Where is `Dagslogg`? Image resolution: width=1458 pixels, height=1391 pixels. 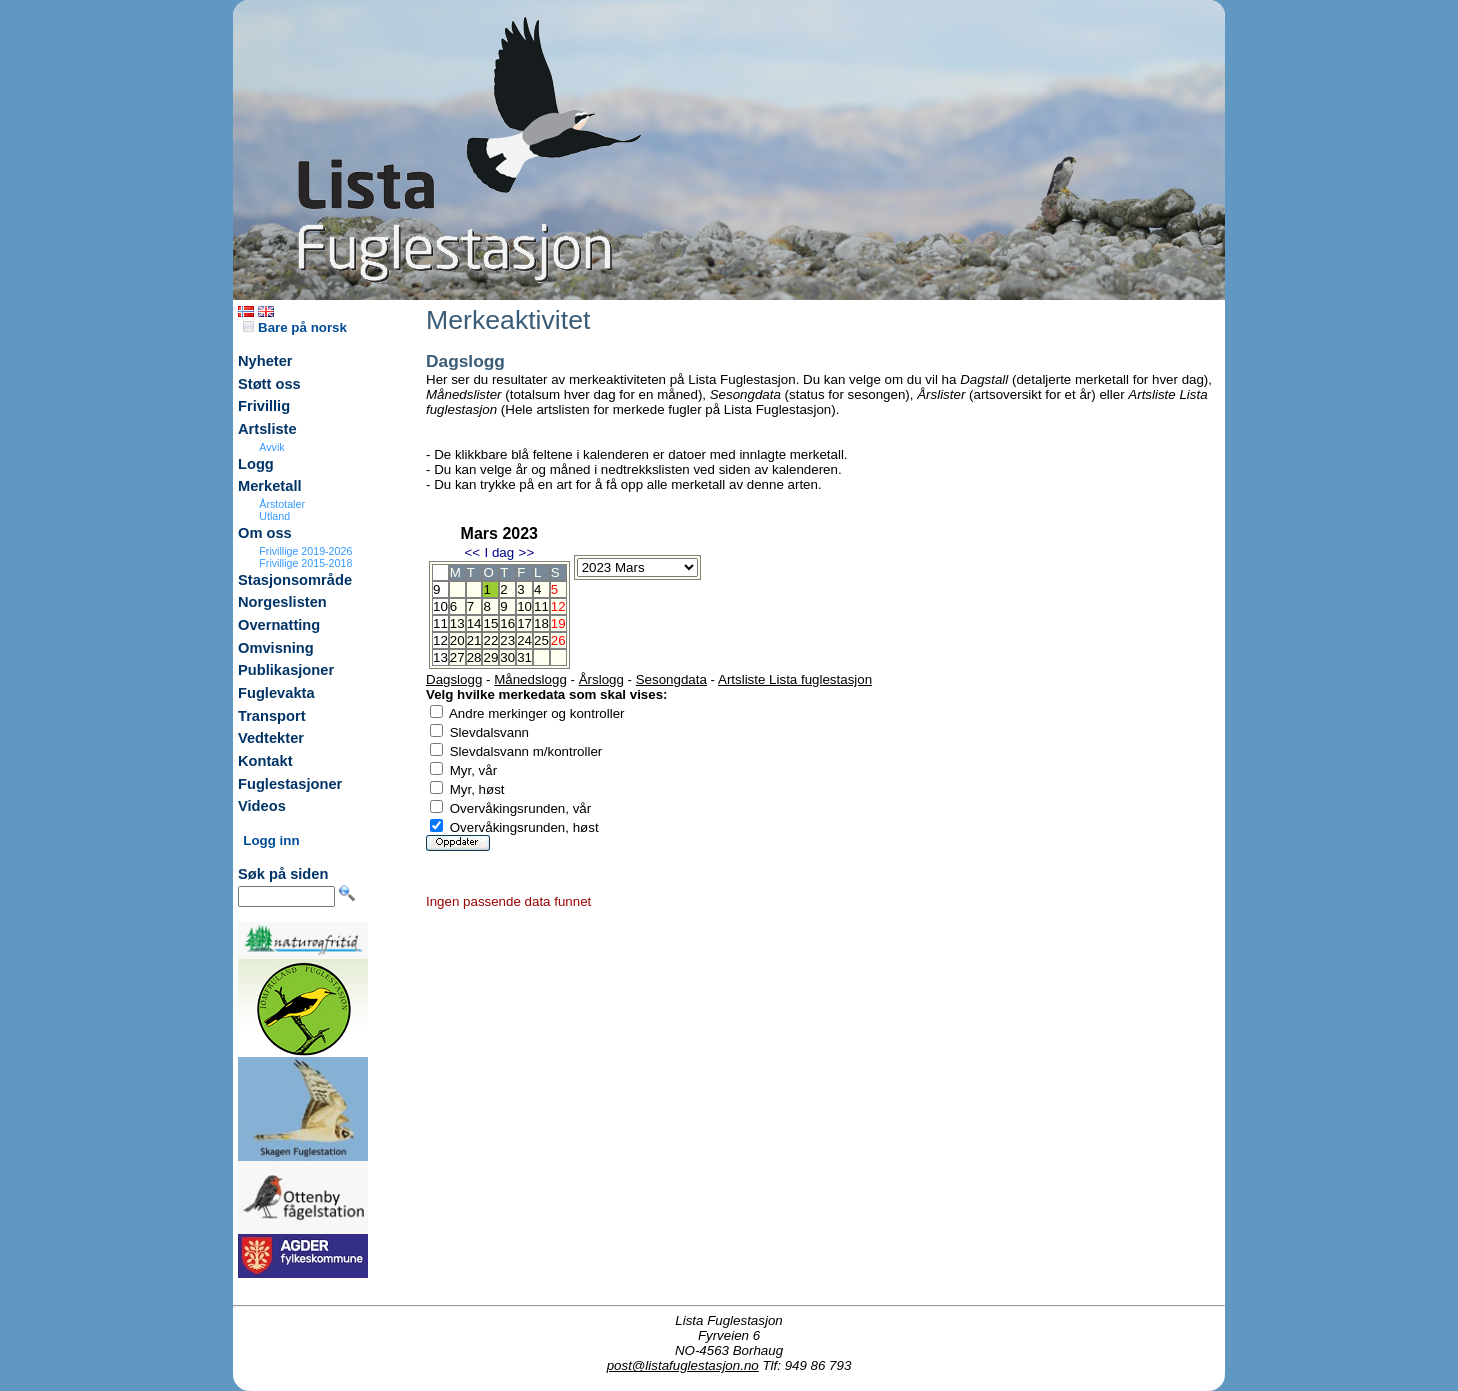 Dagslogg is located at coordinates (454, 679).